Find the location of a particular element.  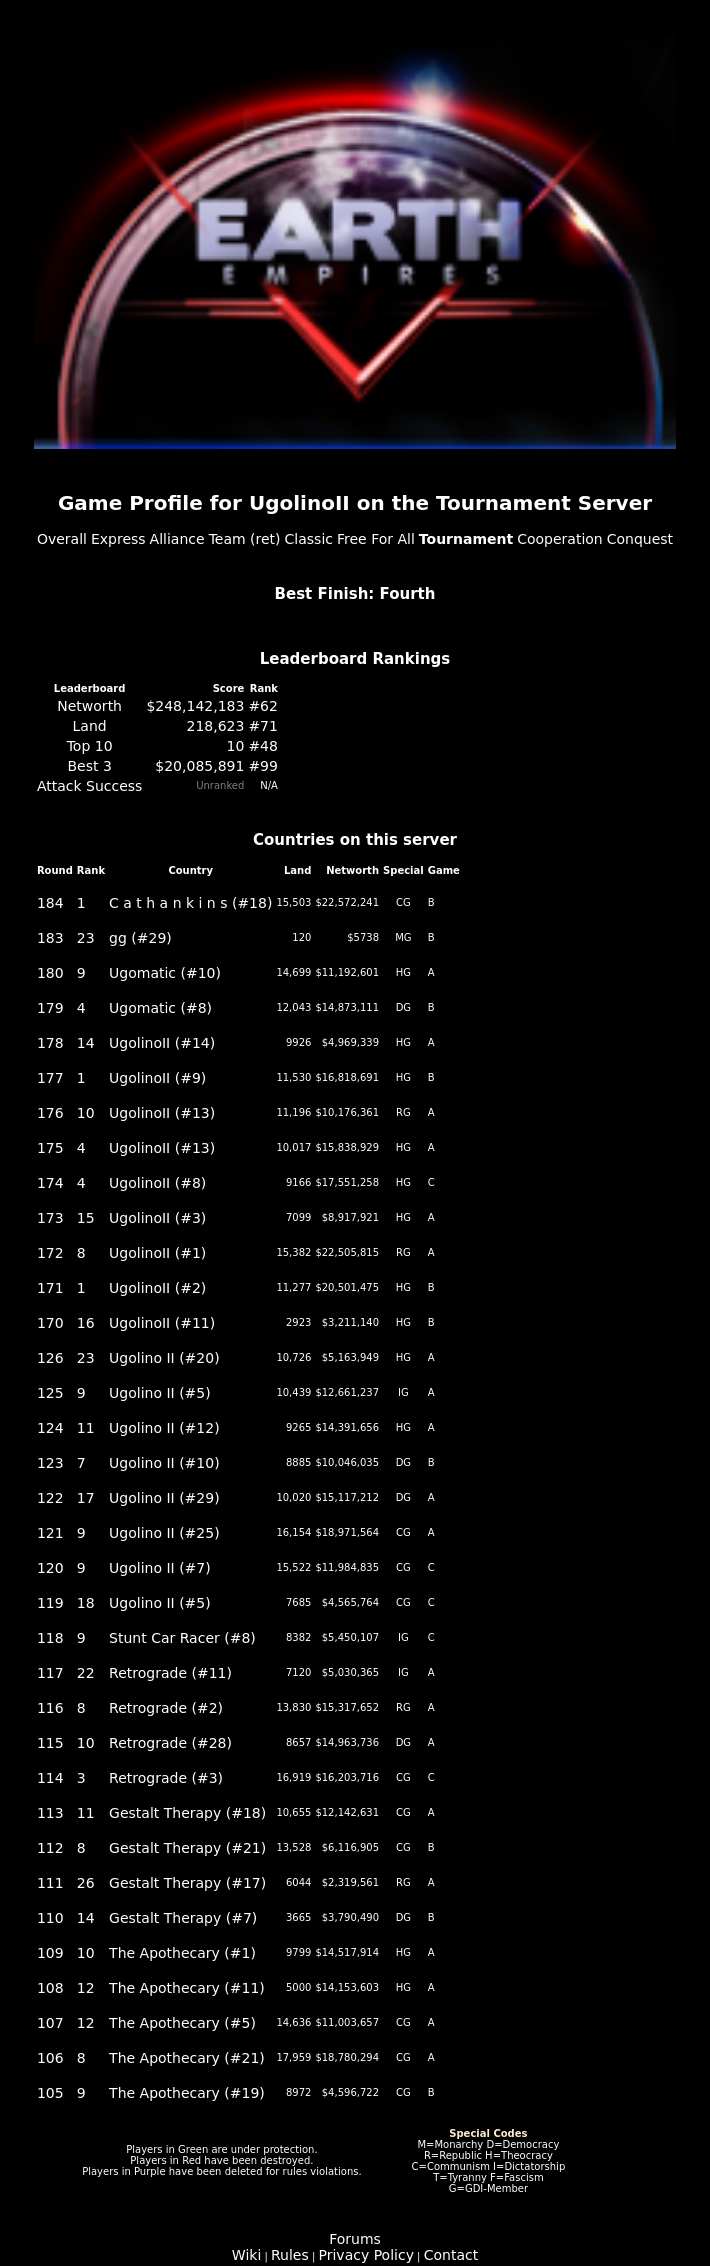

106 is located at coordinates (50, 2058).